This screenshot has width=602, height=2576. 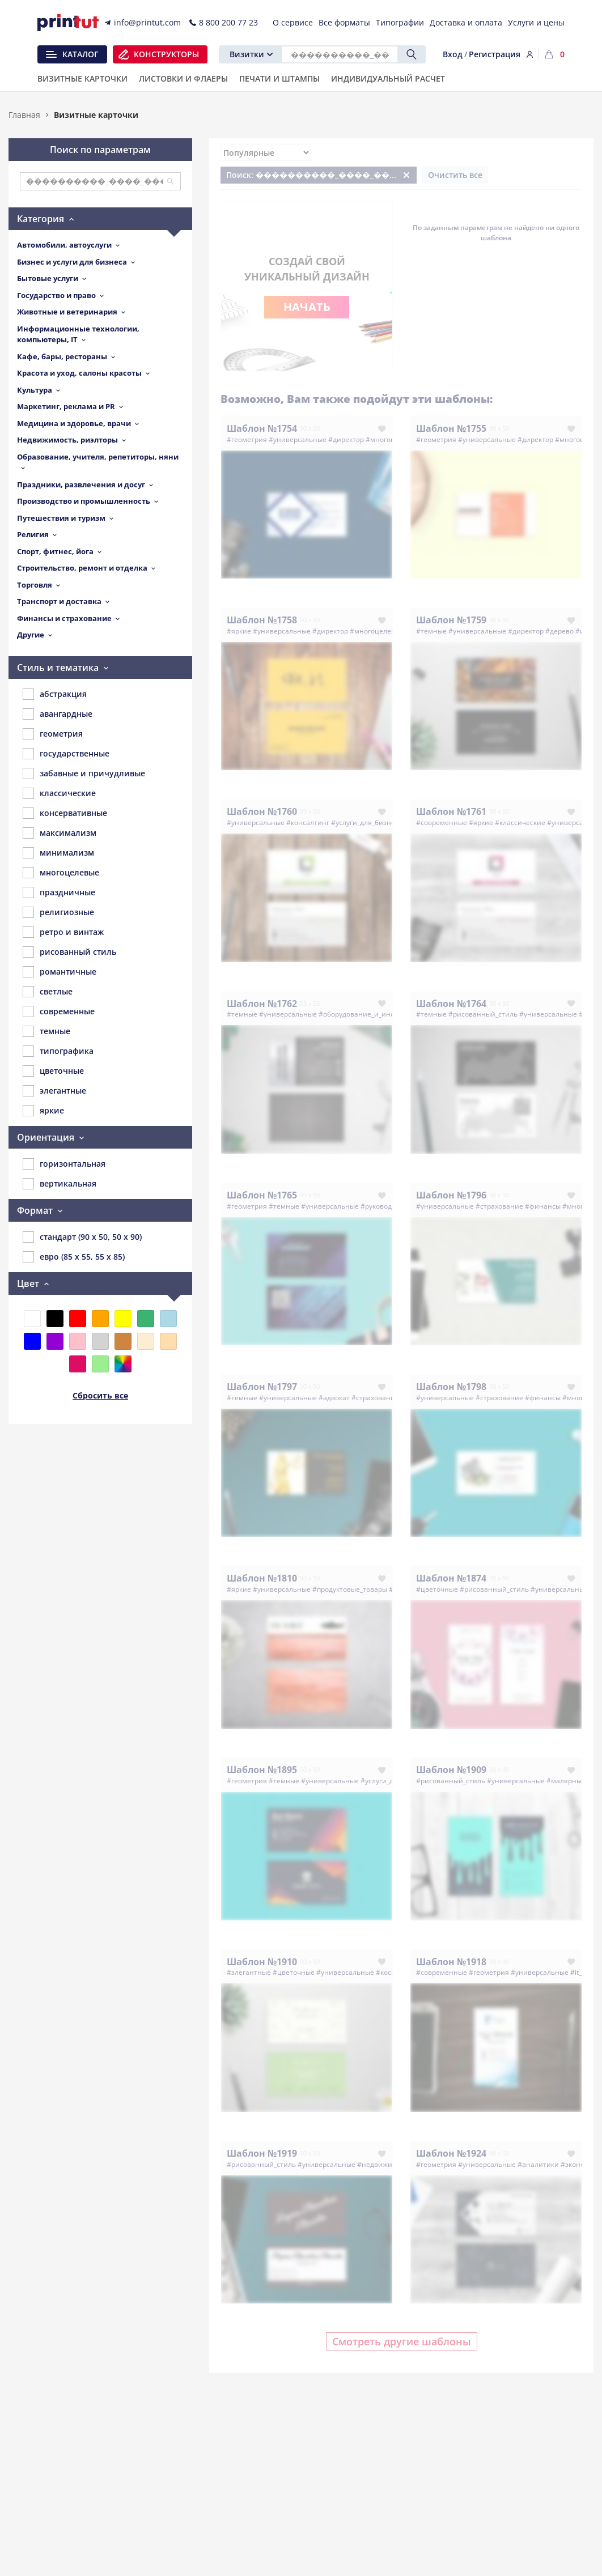 I want to click on Шаблон №1910, so click(x=262, y=1961).